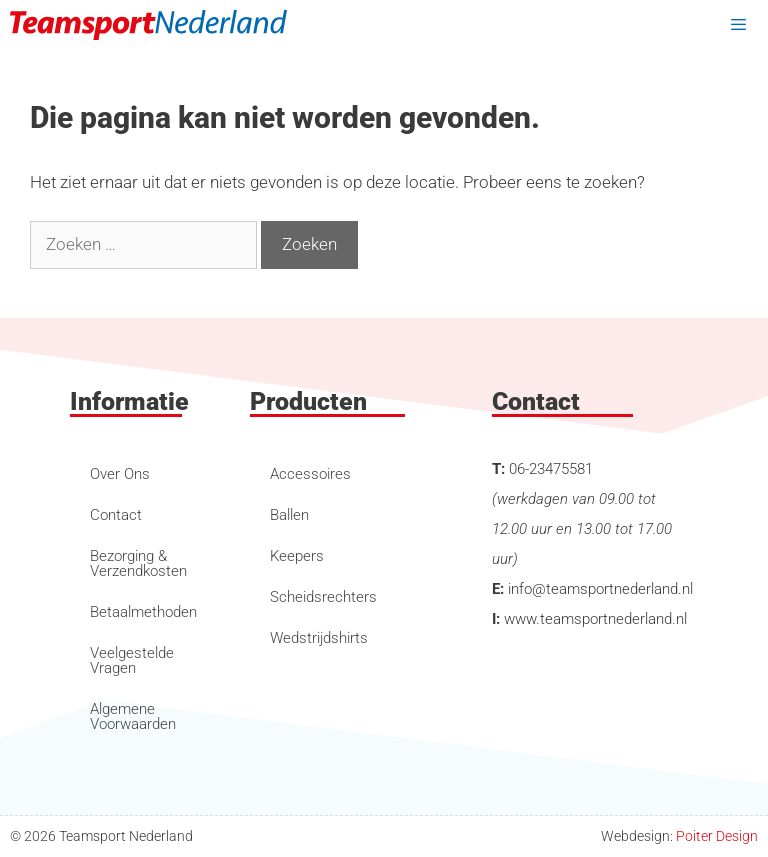 This screenshot has width=768, height=857. What do you see at coordinates (116, 515) in the screenshot?
I see `Contact` at bounding box center [116, 515].